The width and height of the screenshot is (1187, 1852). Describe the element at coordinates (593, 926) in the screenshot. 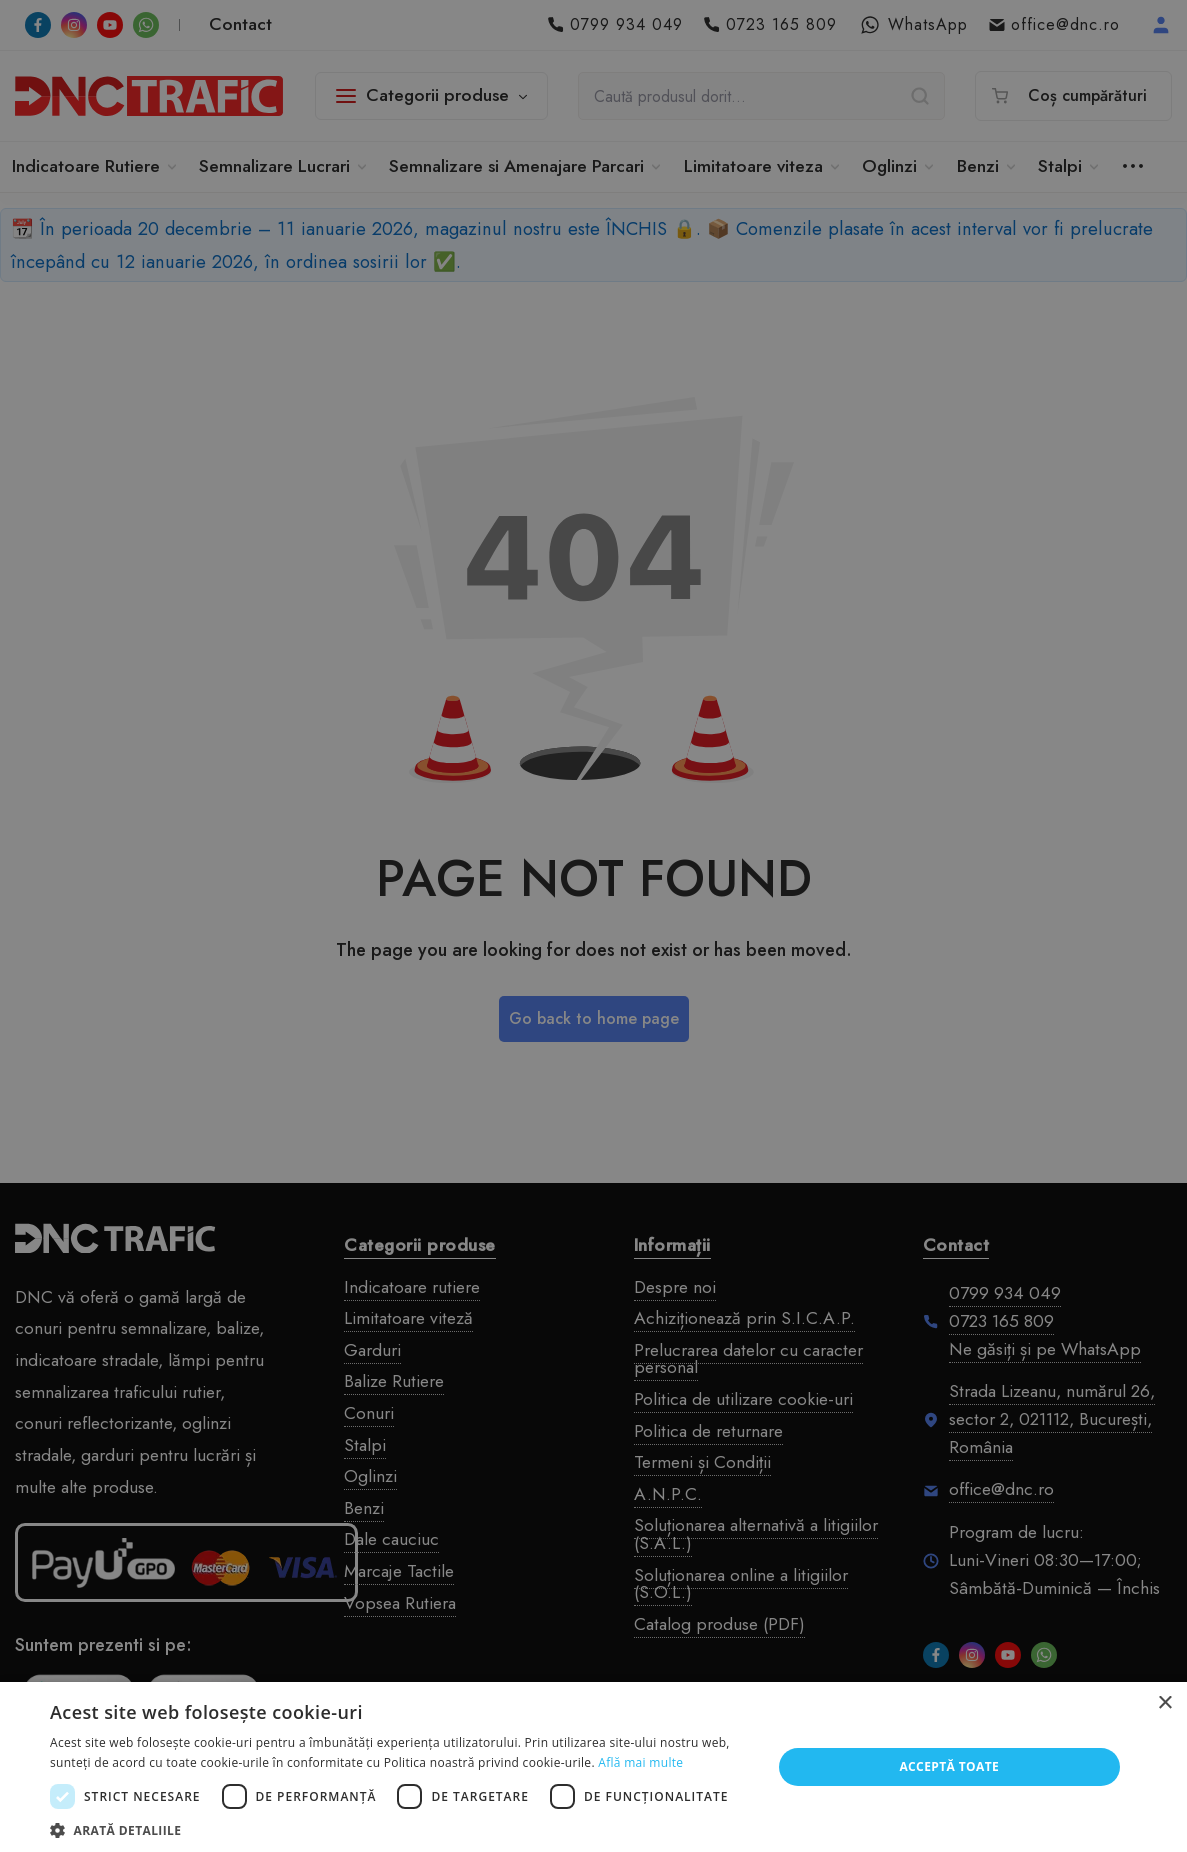

I see `[dialog]` at that location.